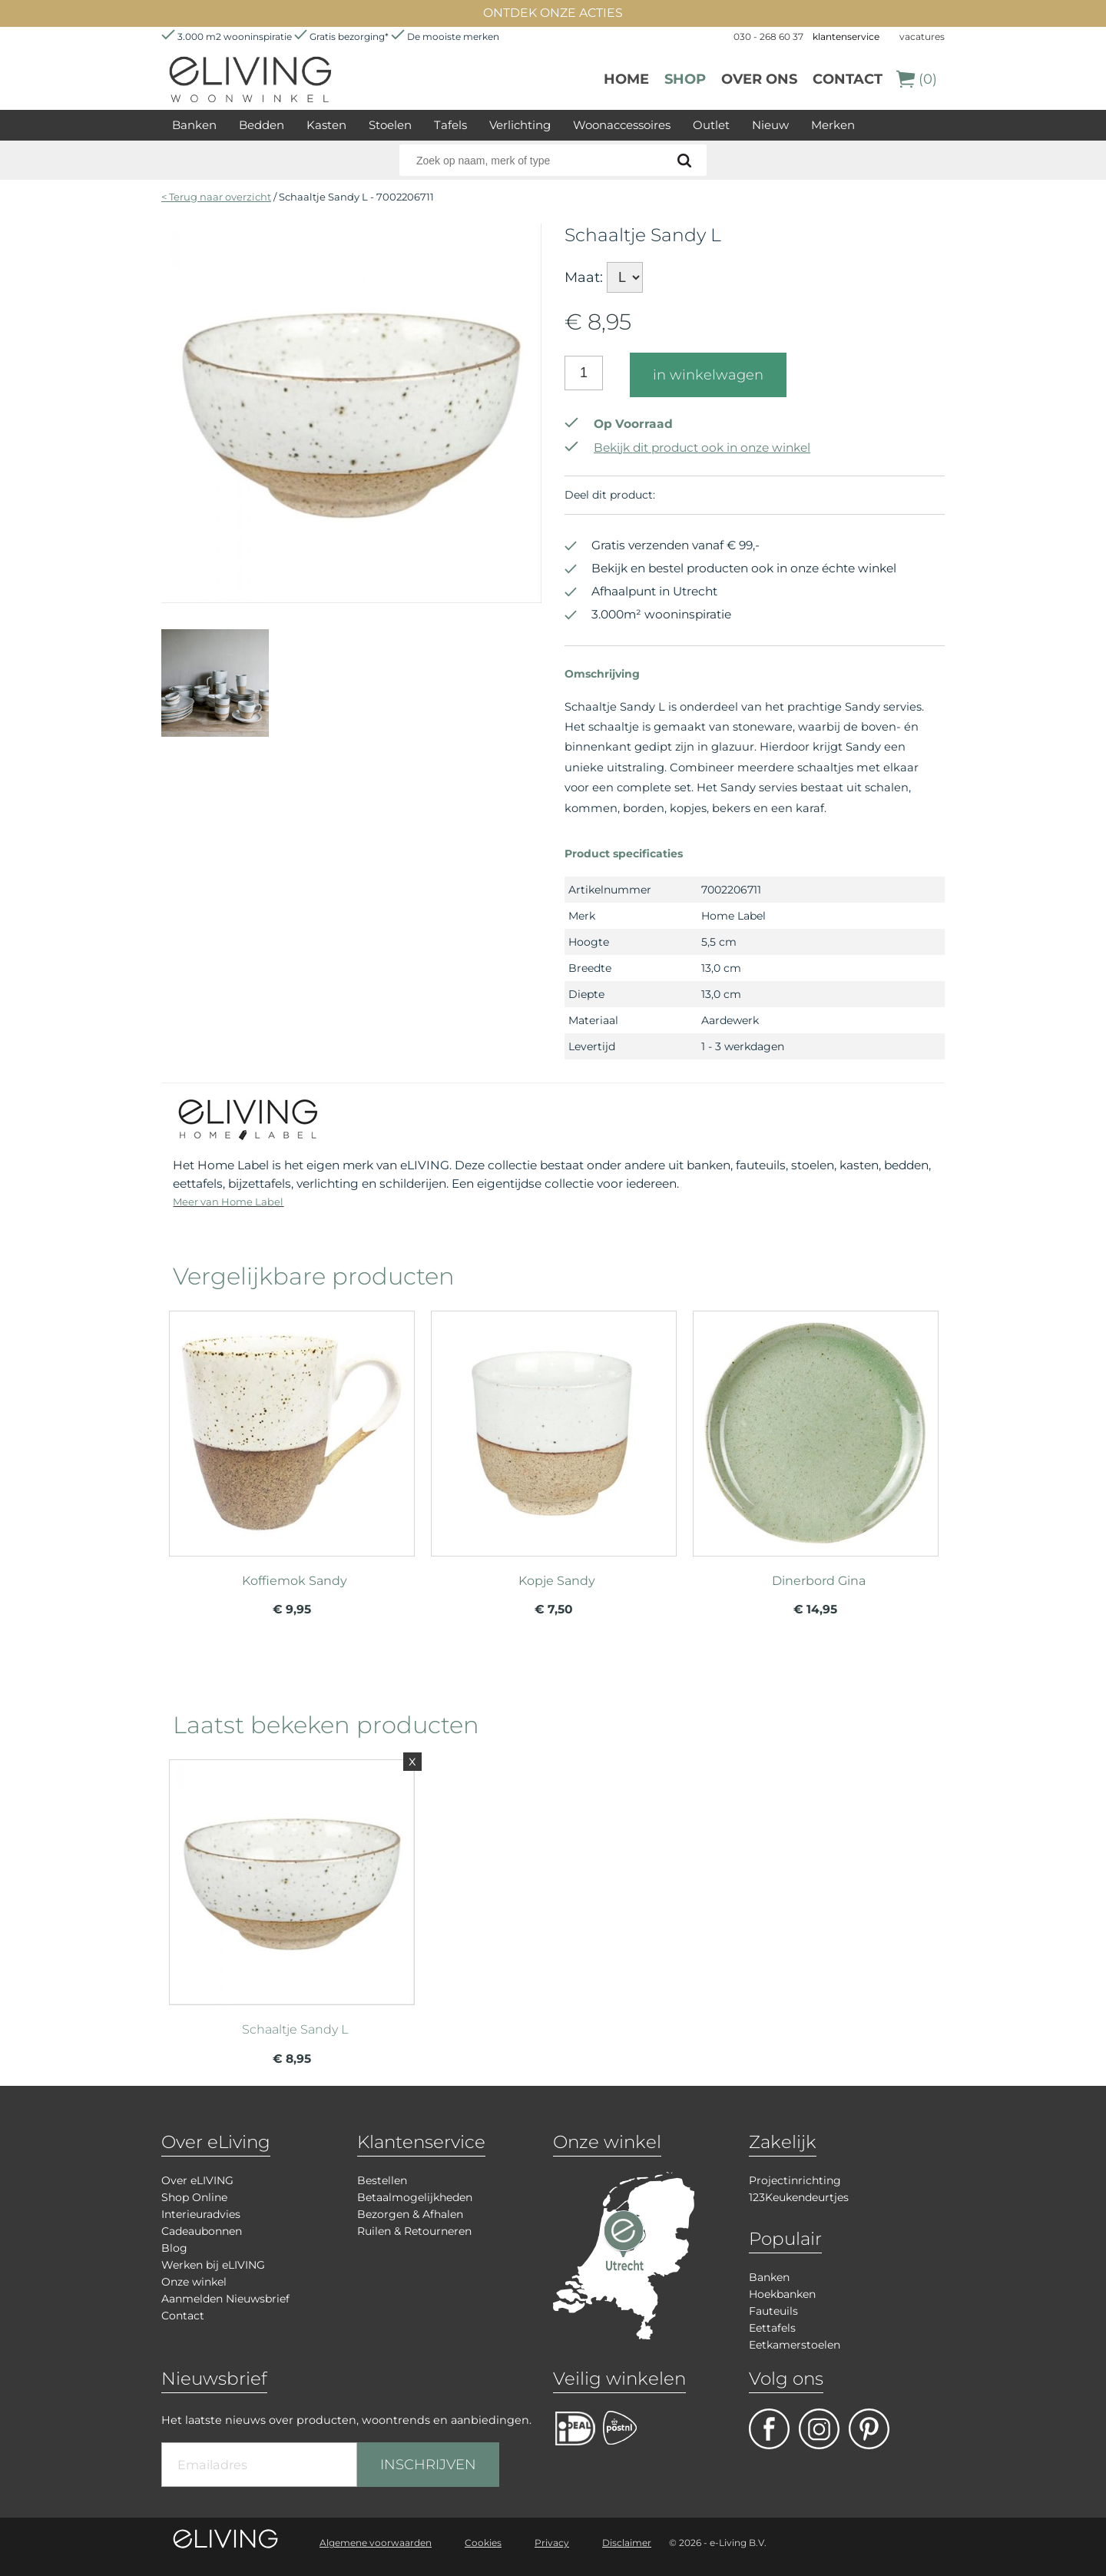 This screenshot has height=2576, width=1106. I want to click on Privacy, so click(552, 2542).